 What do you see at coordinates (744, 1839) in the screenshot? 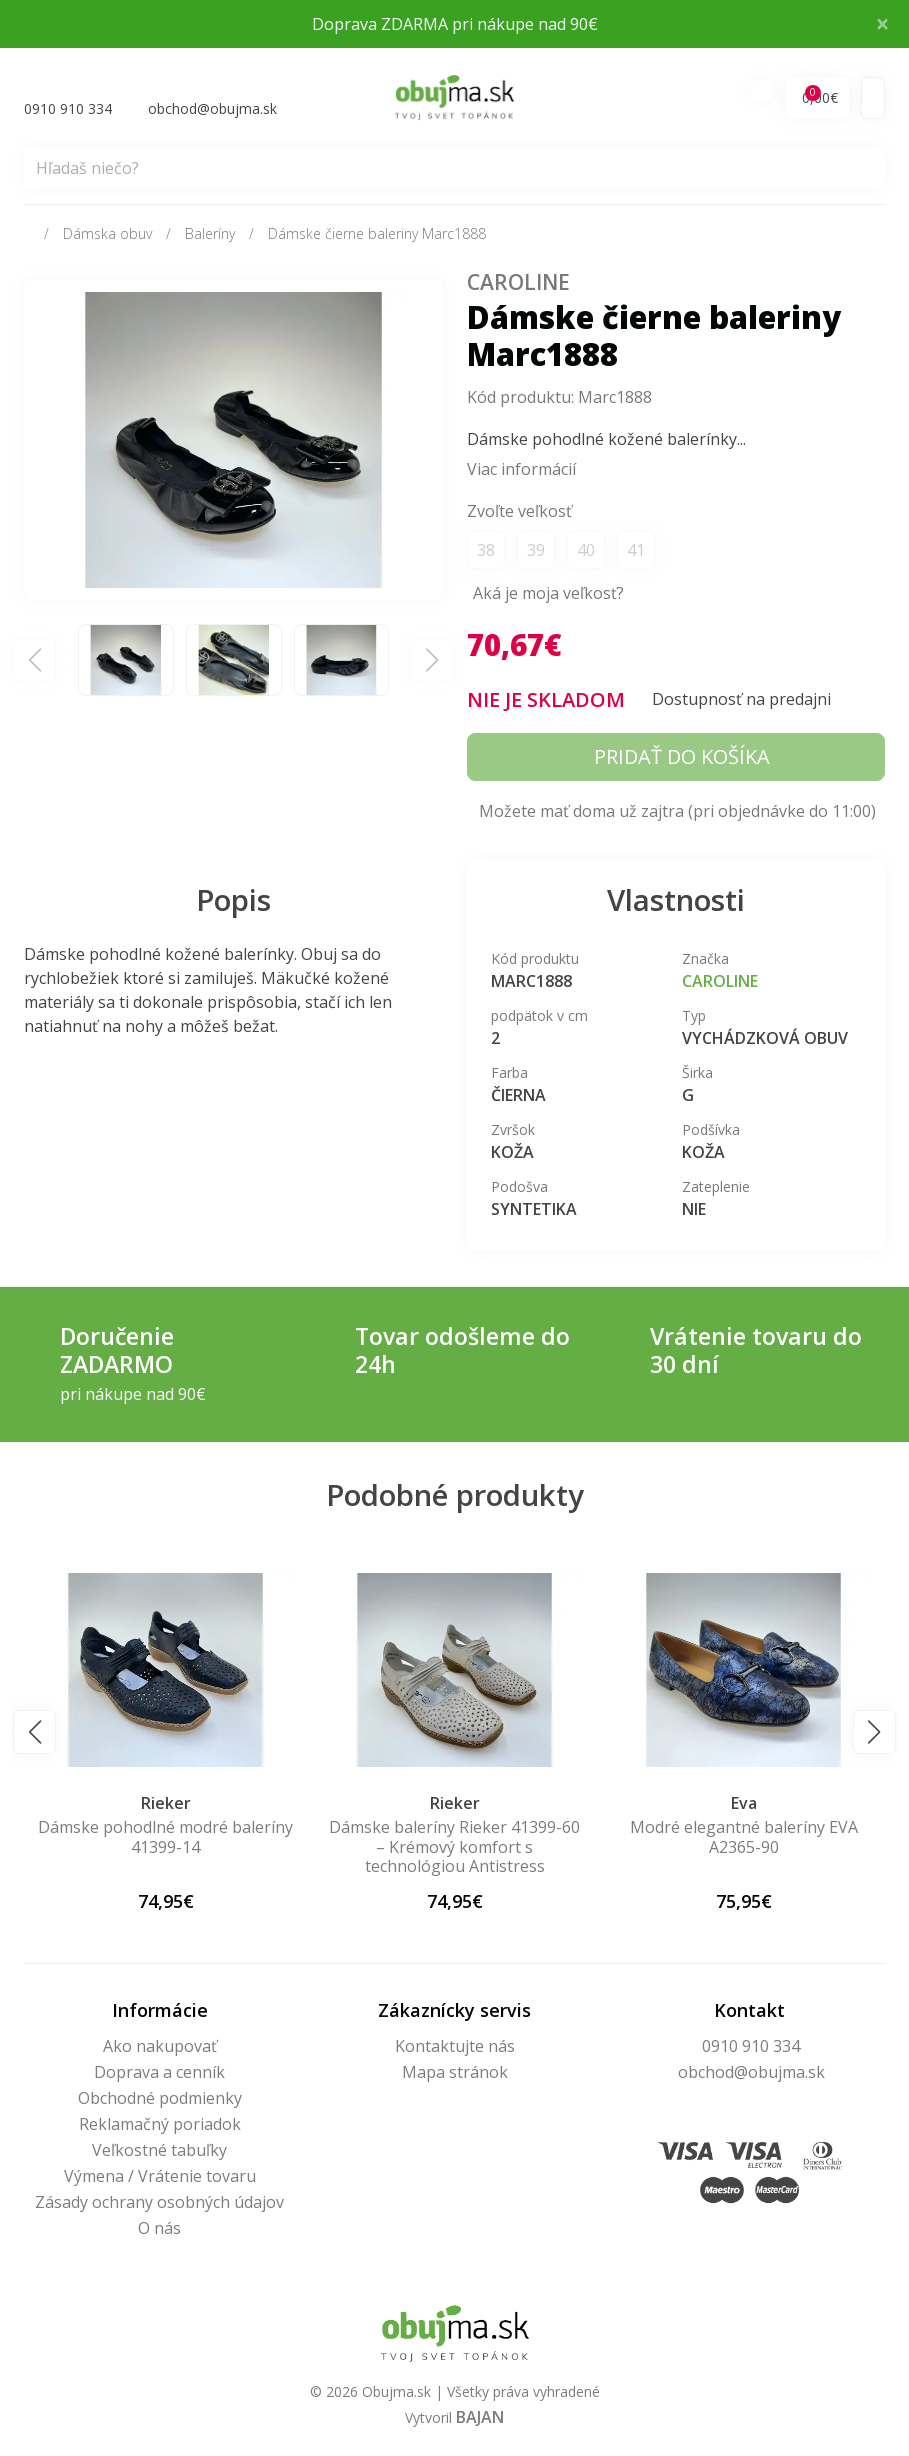
I see `Modré elegantné baleríny EVA A2365-90` at bounding box center [744, 1839].